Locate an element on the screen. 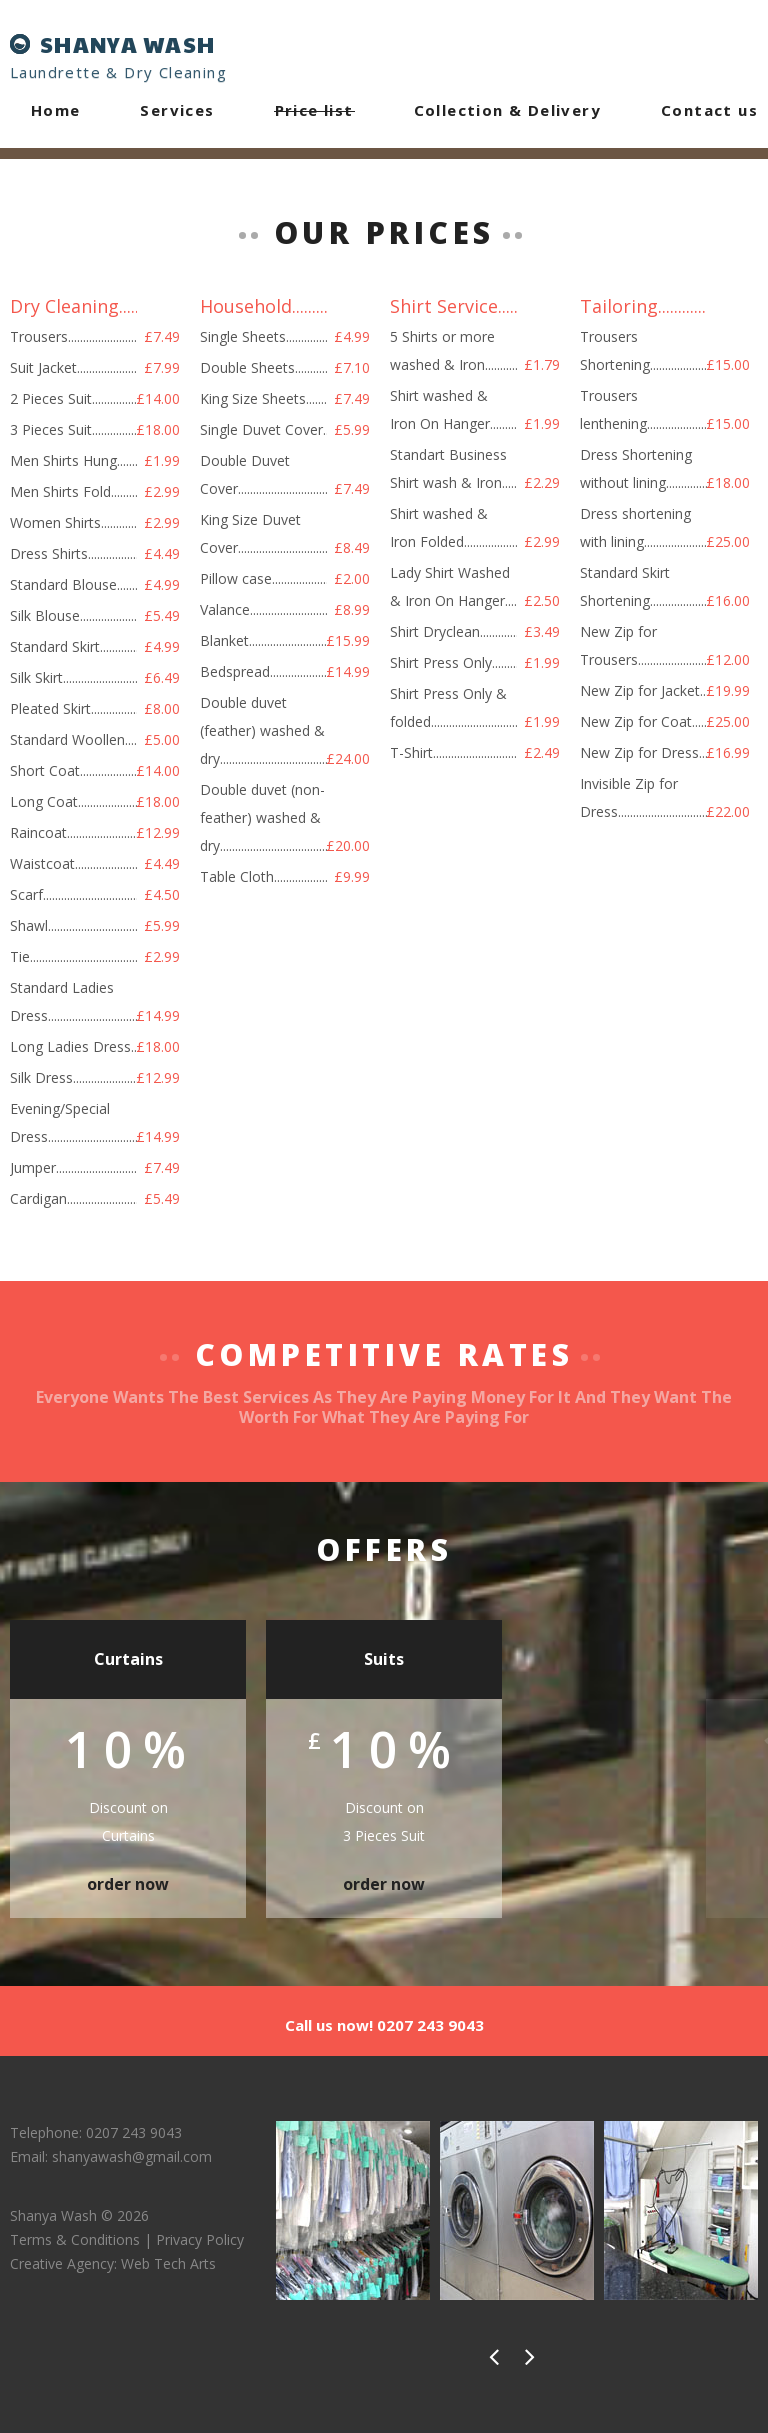 The width and height of the screenshot is (768, 2433). Privacy Policy is located at coordinates (200, 2239).